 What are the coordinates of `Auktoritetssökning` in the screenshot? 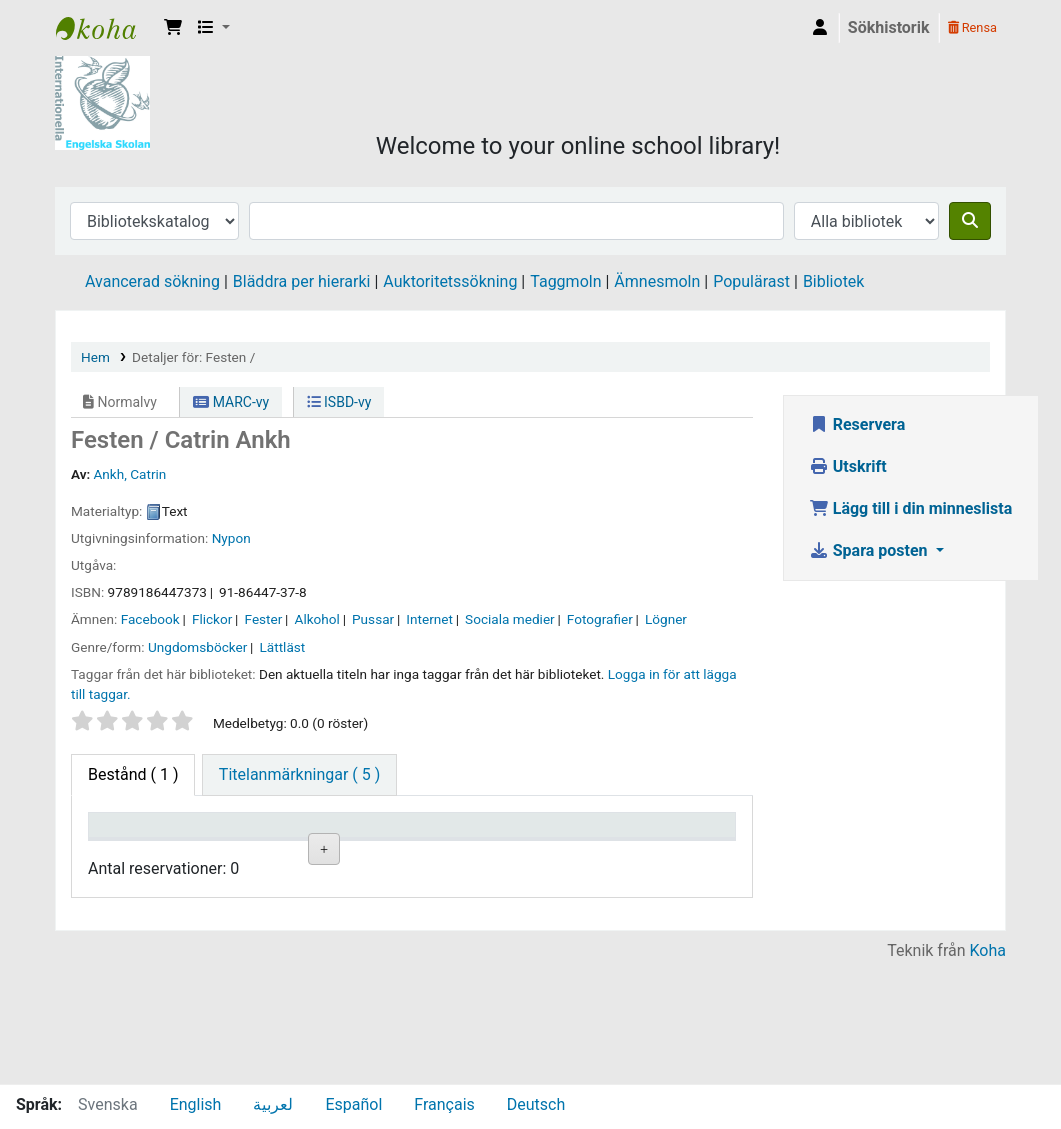 It's located at (450, 281).